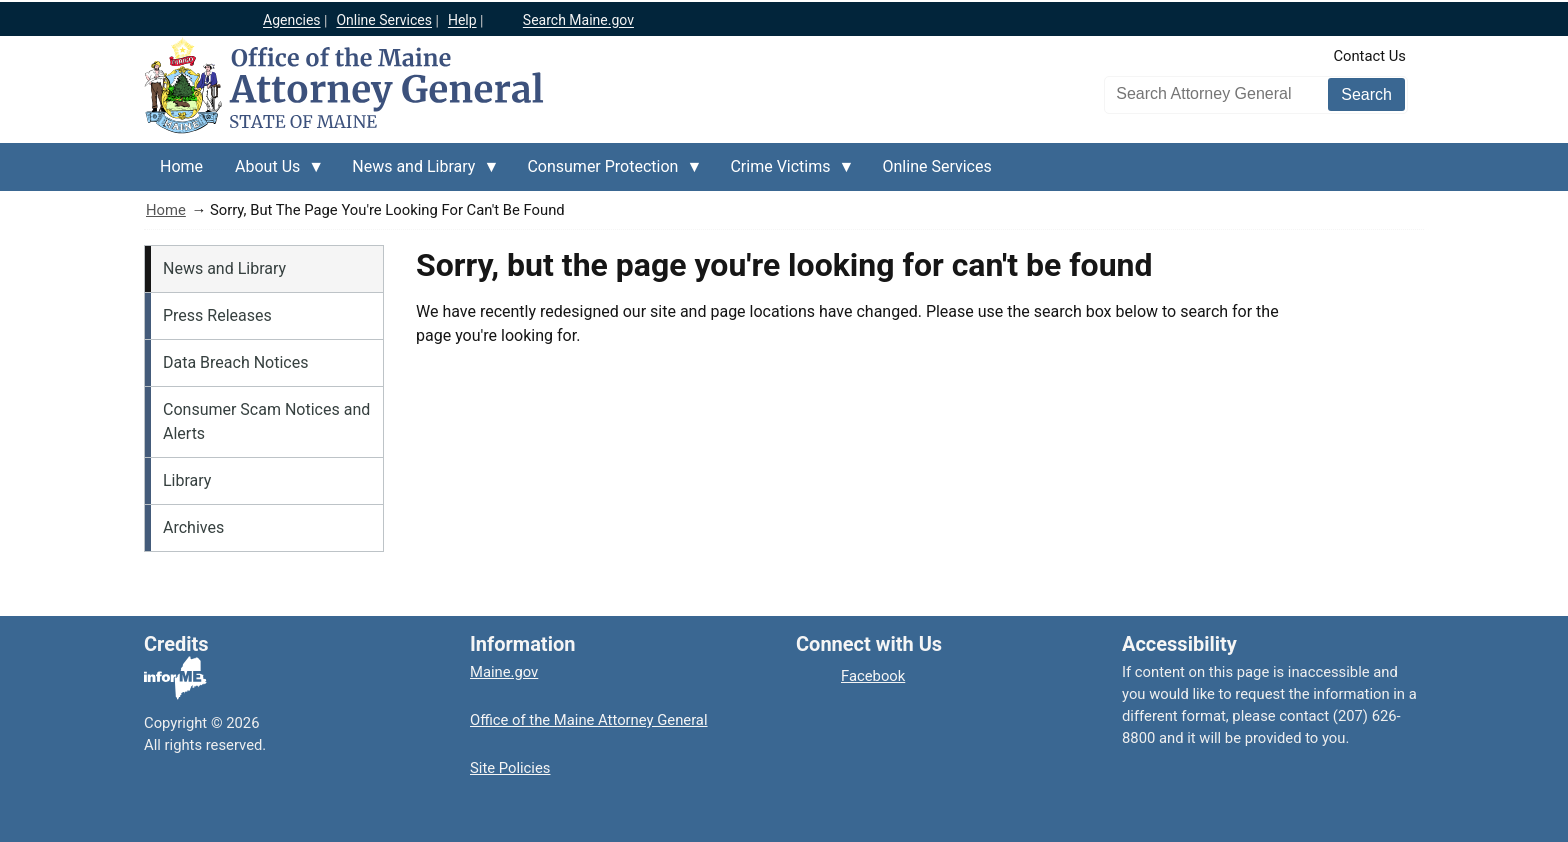  Describe the element at coordinates (504, 672) in the screenshot. I see `Maine.gov` at that location.